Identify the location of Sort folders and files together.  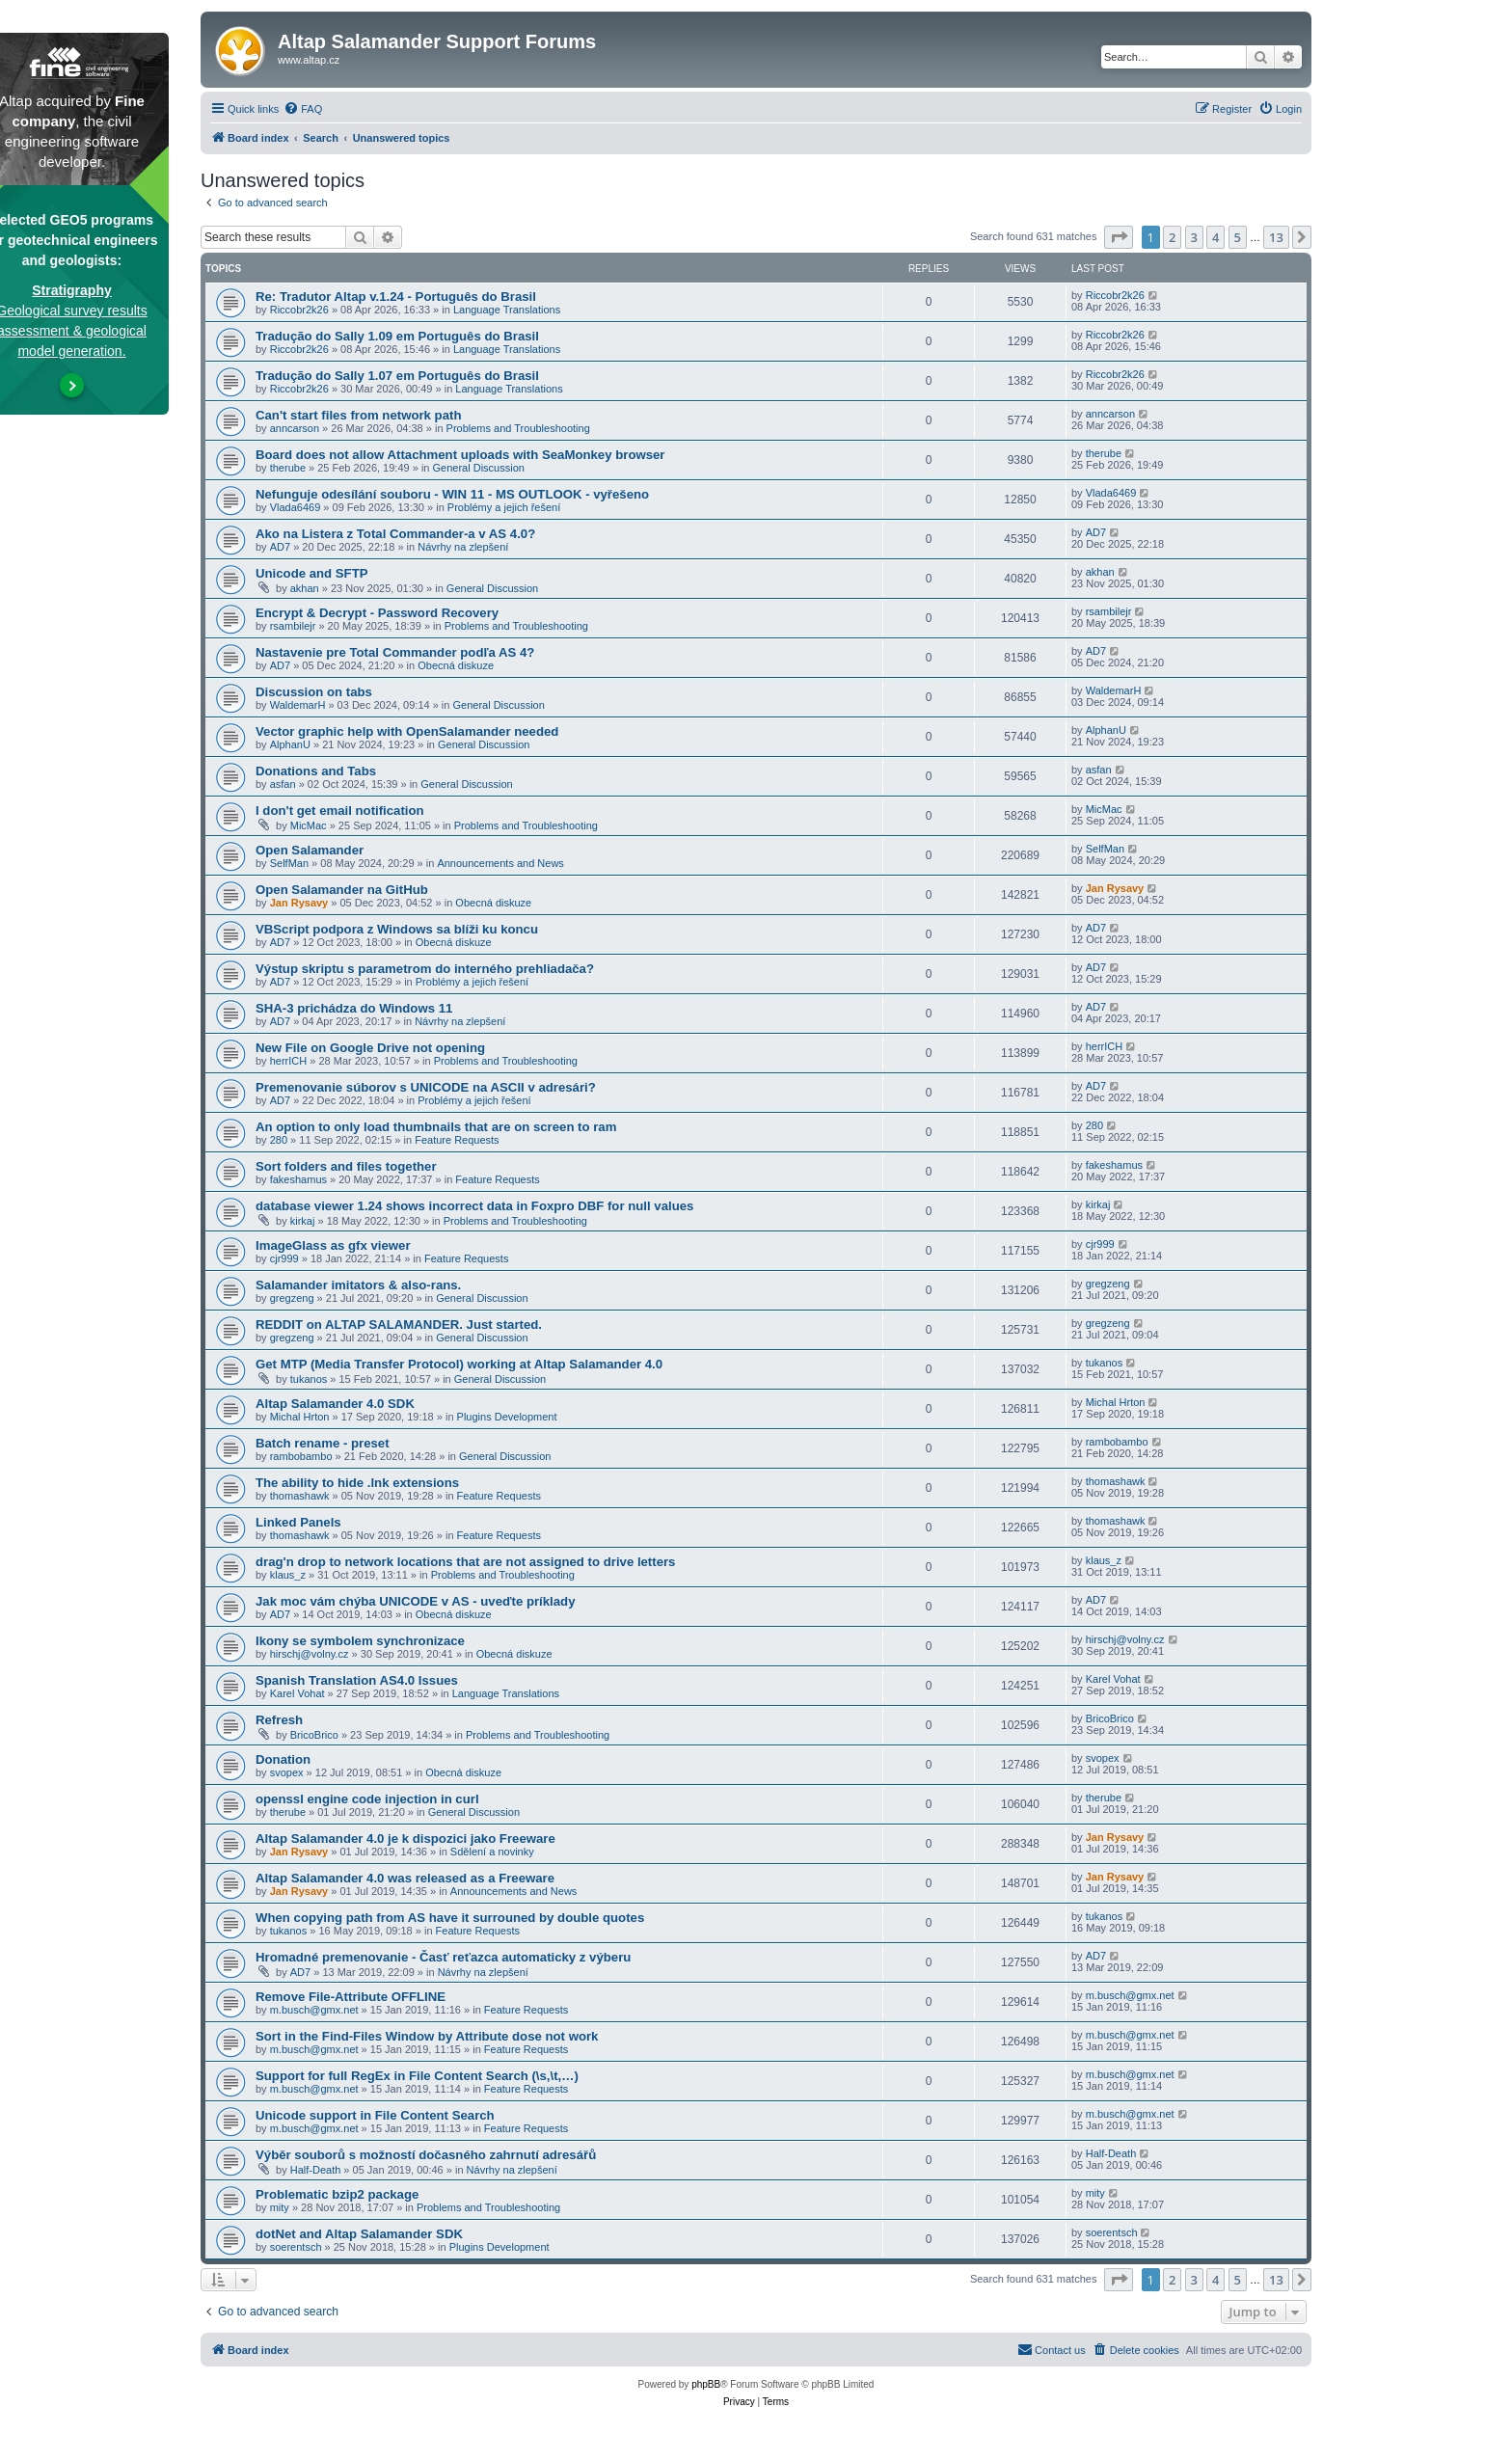
(346, 1166).